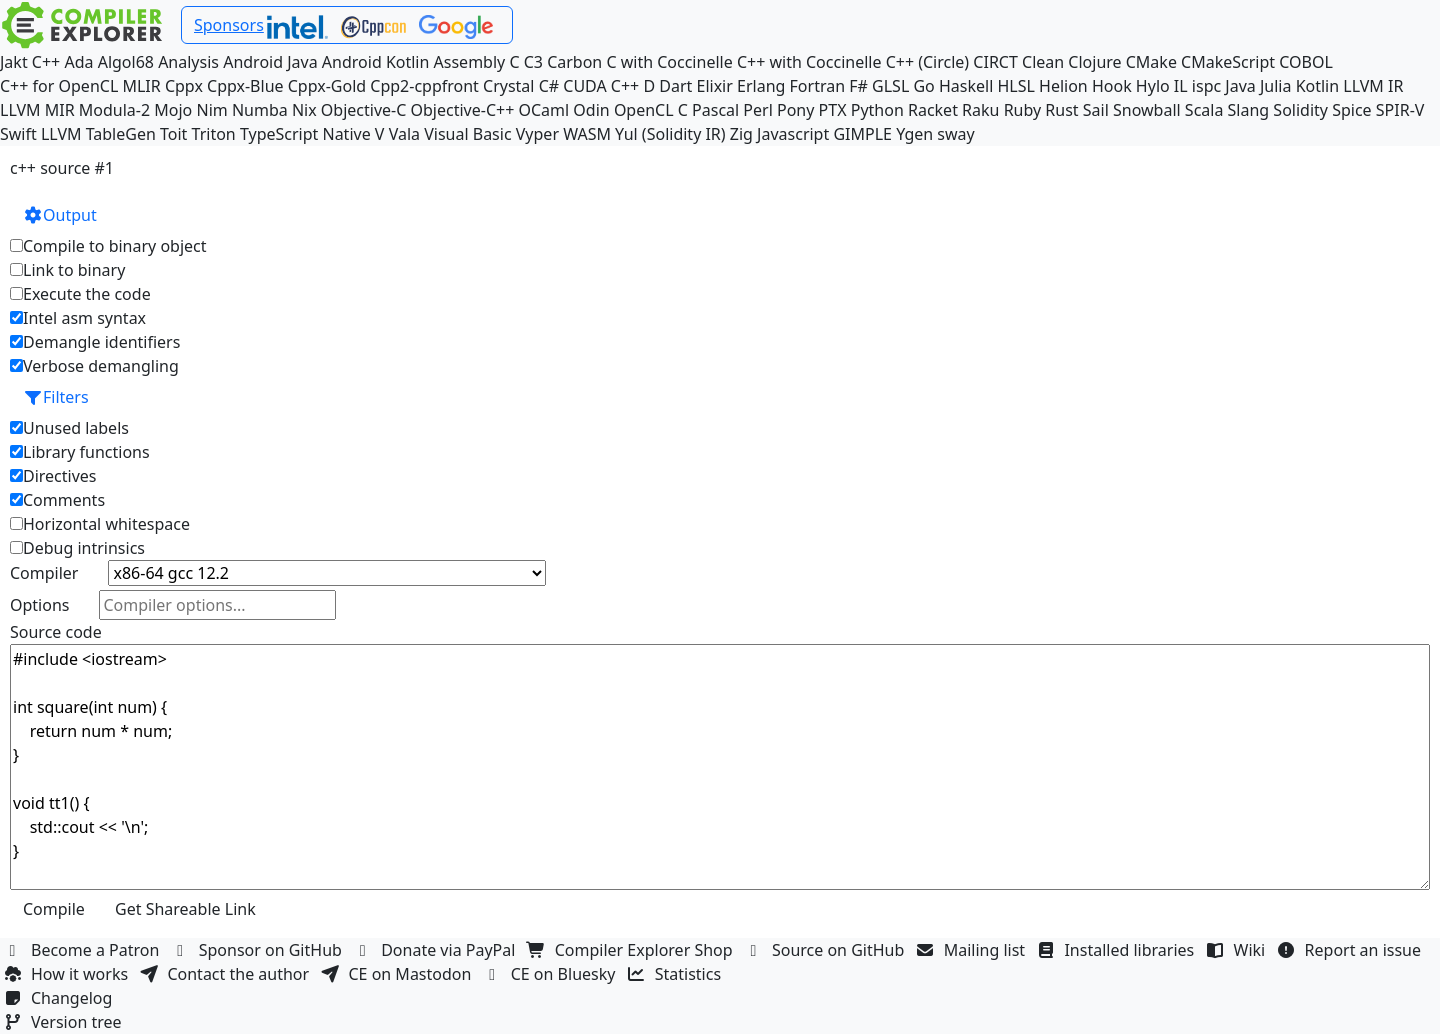 This screenshot has width=1440, height=1034. I want to click on Odin, so click(591, 110).